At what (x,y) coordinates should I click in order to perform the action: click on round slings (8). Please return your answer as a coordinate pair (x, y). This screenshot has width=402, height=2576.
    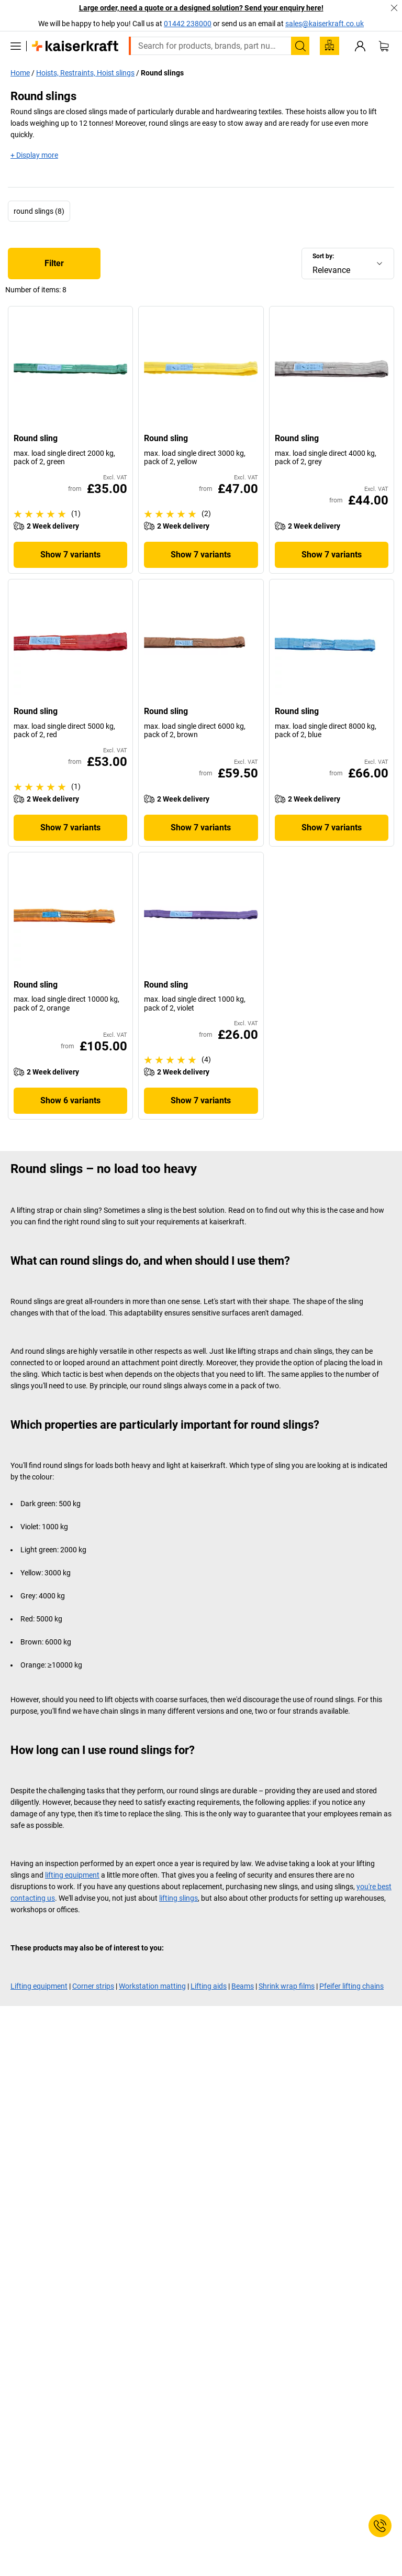
    Looking at the image, I should click on (39, 211).